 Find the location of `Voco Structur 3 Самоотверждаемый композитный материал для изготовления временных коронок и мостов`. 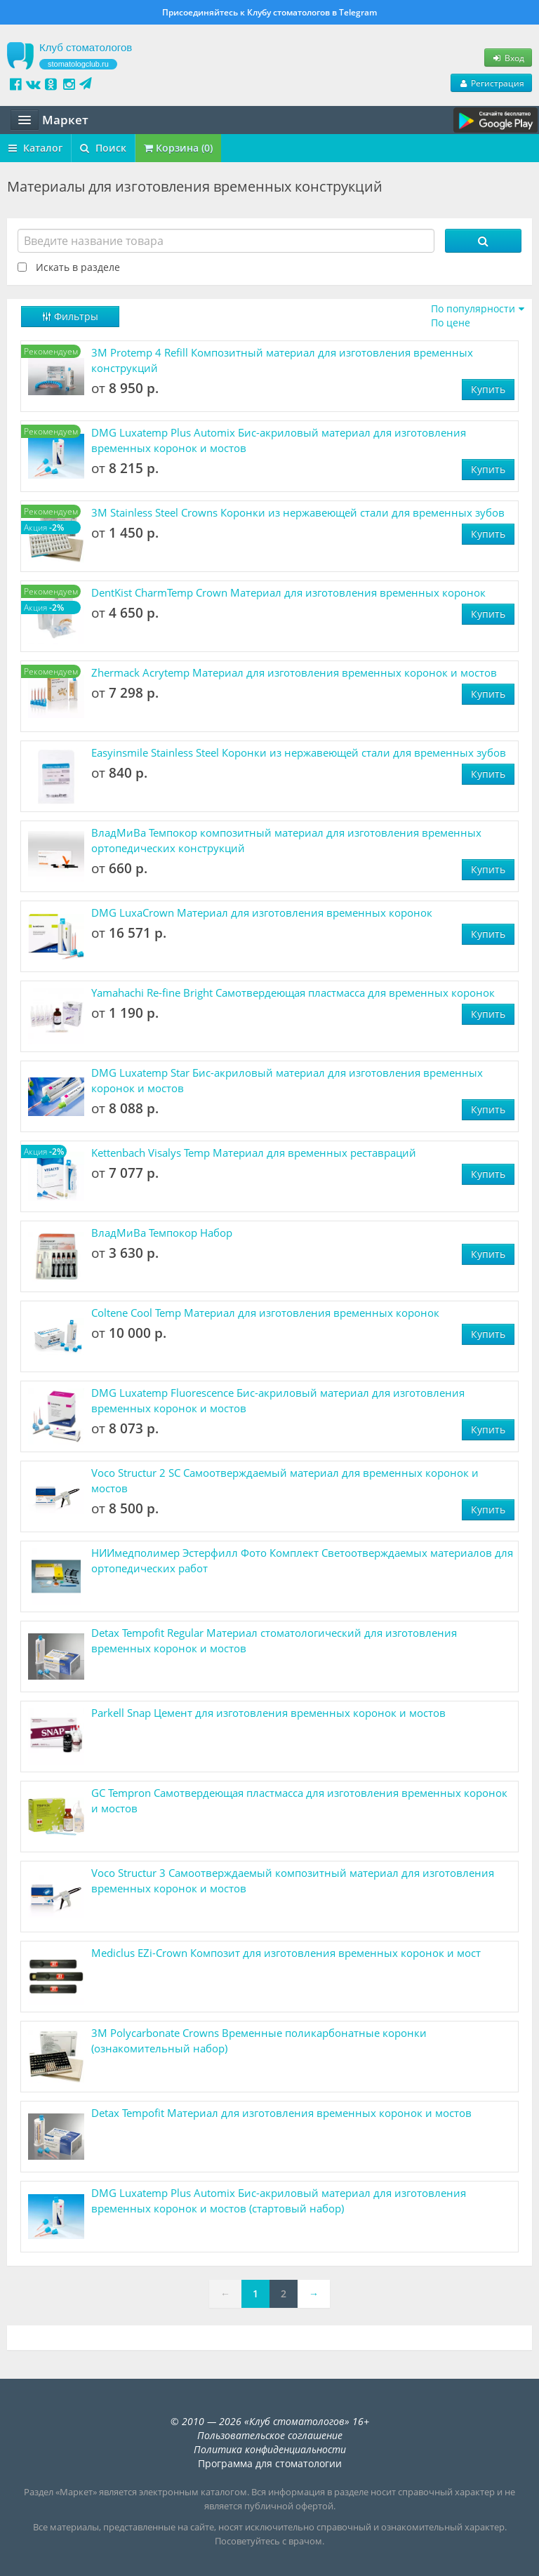

Voco Structur 3 Самоотверждаемый композитный материал для изготовления временных коронок и мостов is located at coordinates (292, 1880).